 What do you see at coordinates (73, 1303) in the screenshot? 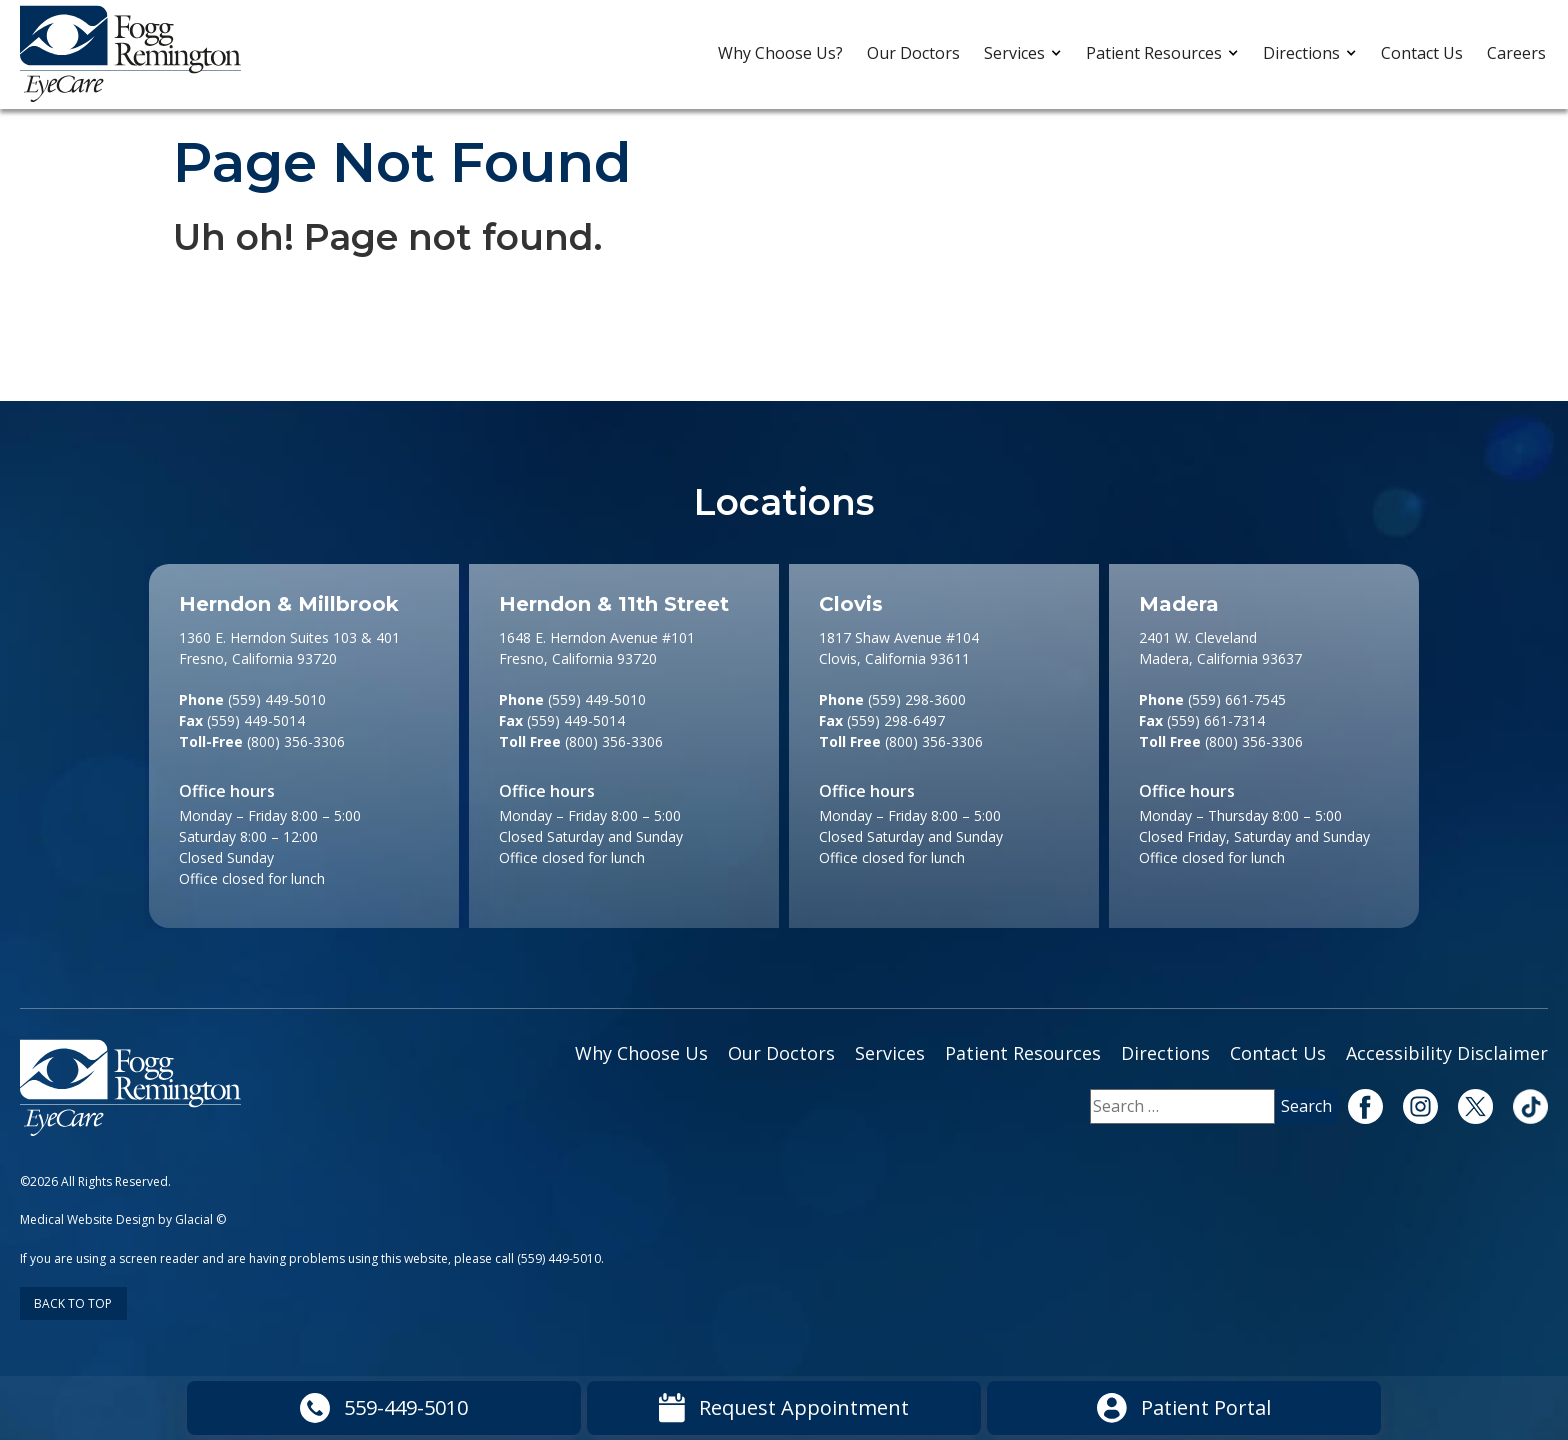
I see `Back to Top` at bounding box center [73, 1303].